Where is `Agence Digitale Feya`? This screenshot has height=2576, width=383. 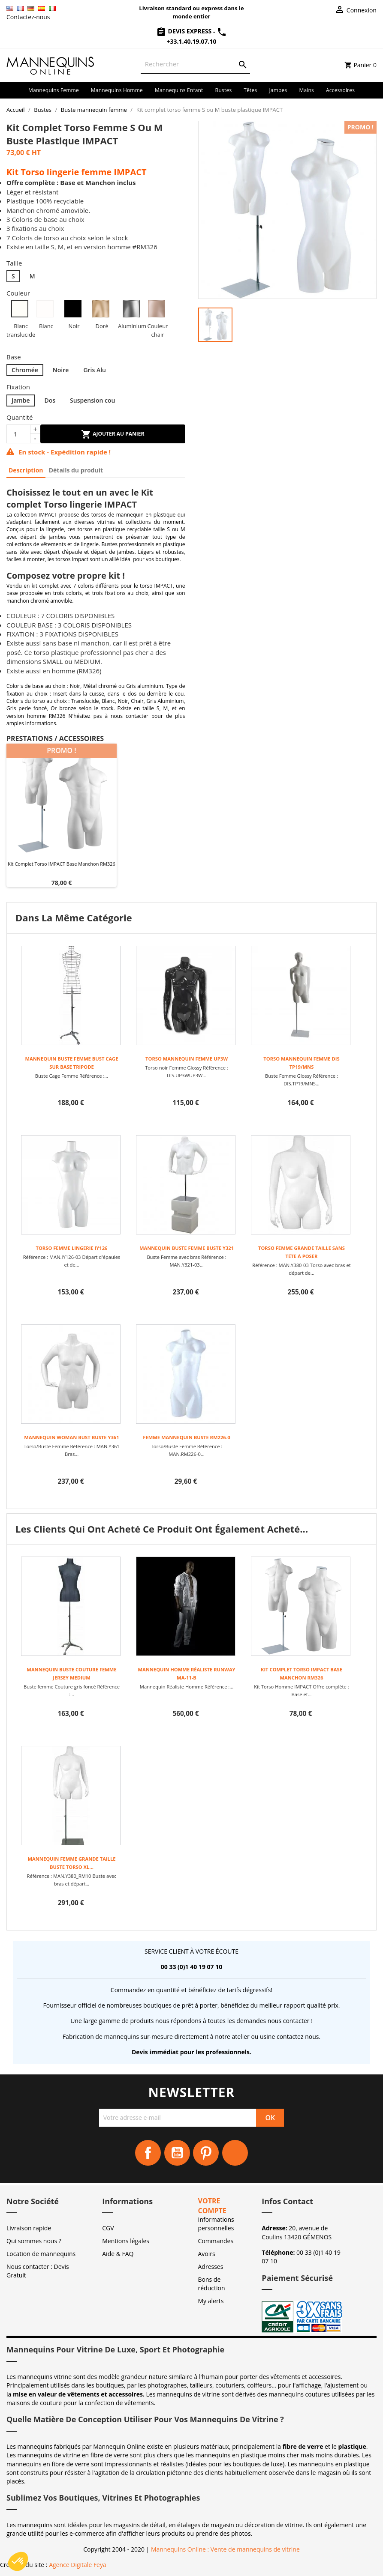
Agence Digitale Feya is located at coordinates (77, 2565).